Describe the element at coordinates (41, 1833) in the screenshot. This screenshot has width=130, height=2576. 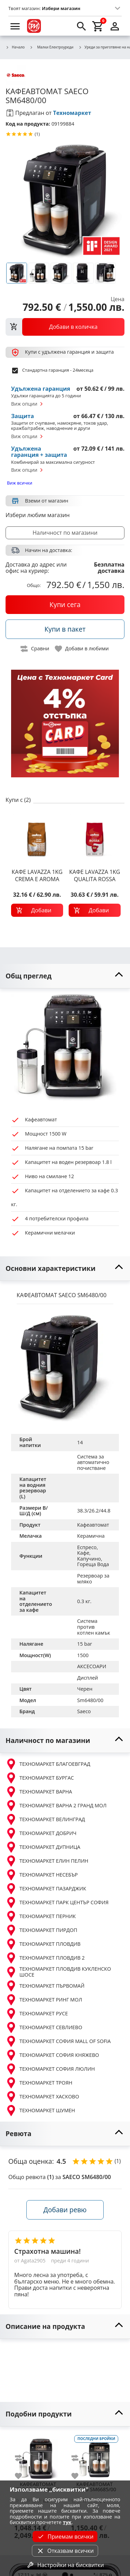
I see `ТЕХНОМАРКЕТ ДОБРИЧ` at that location.